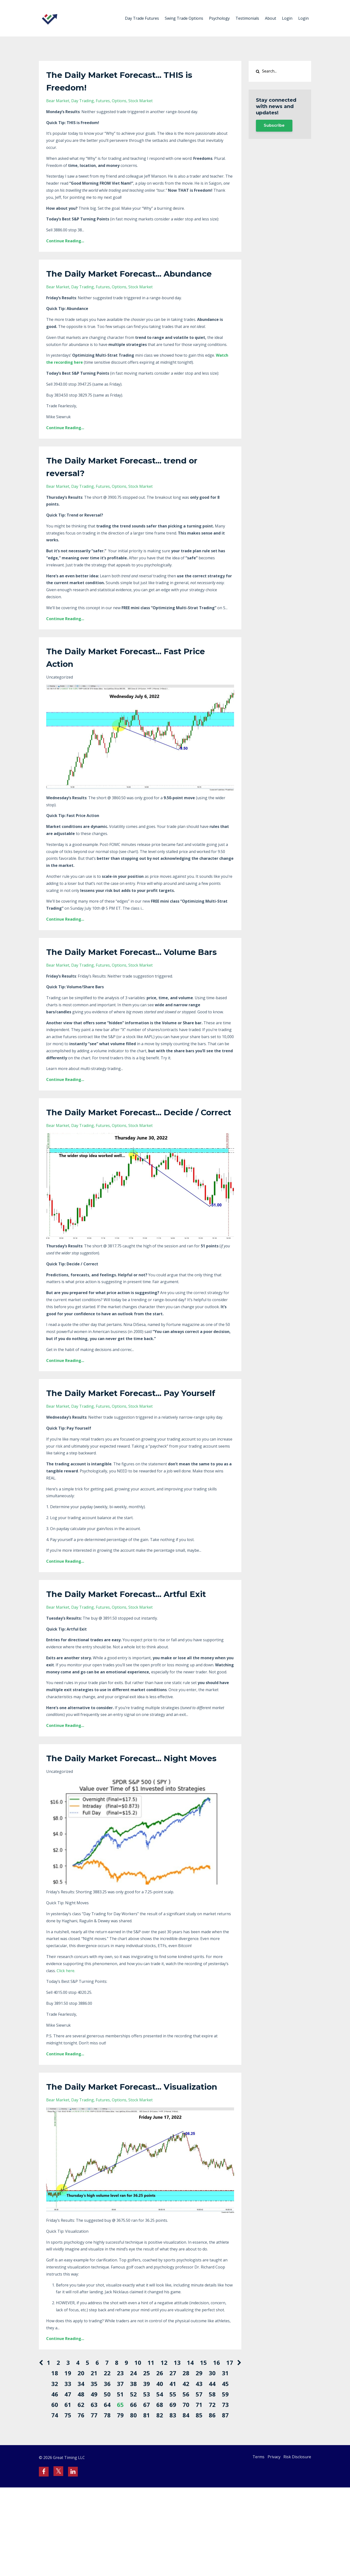 Image resolution: width=350 pixels, height=2576 pixels. I want to click on 44, so click(212, 2472).